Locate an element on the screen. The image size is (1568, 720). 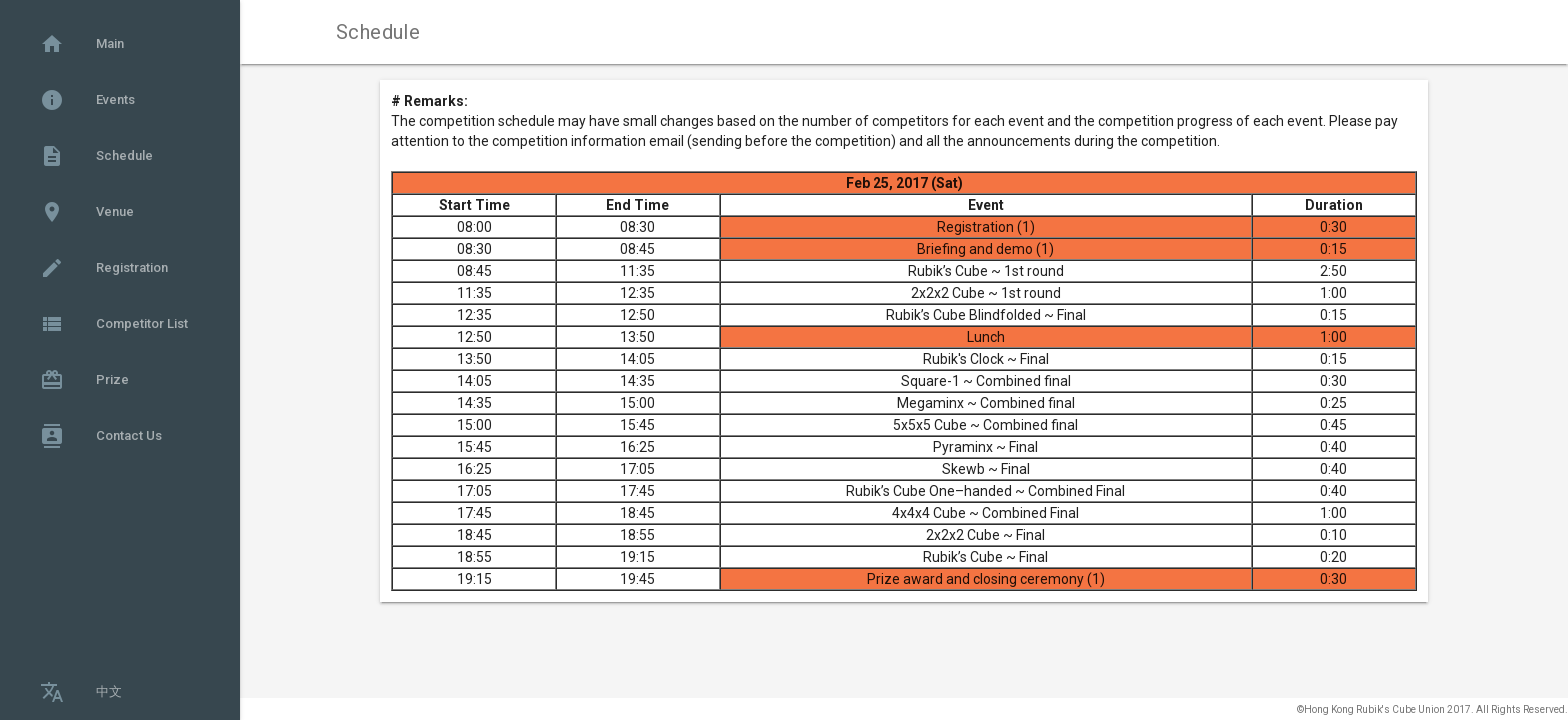
Registration is located at coordinates (104, 268).